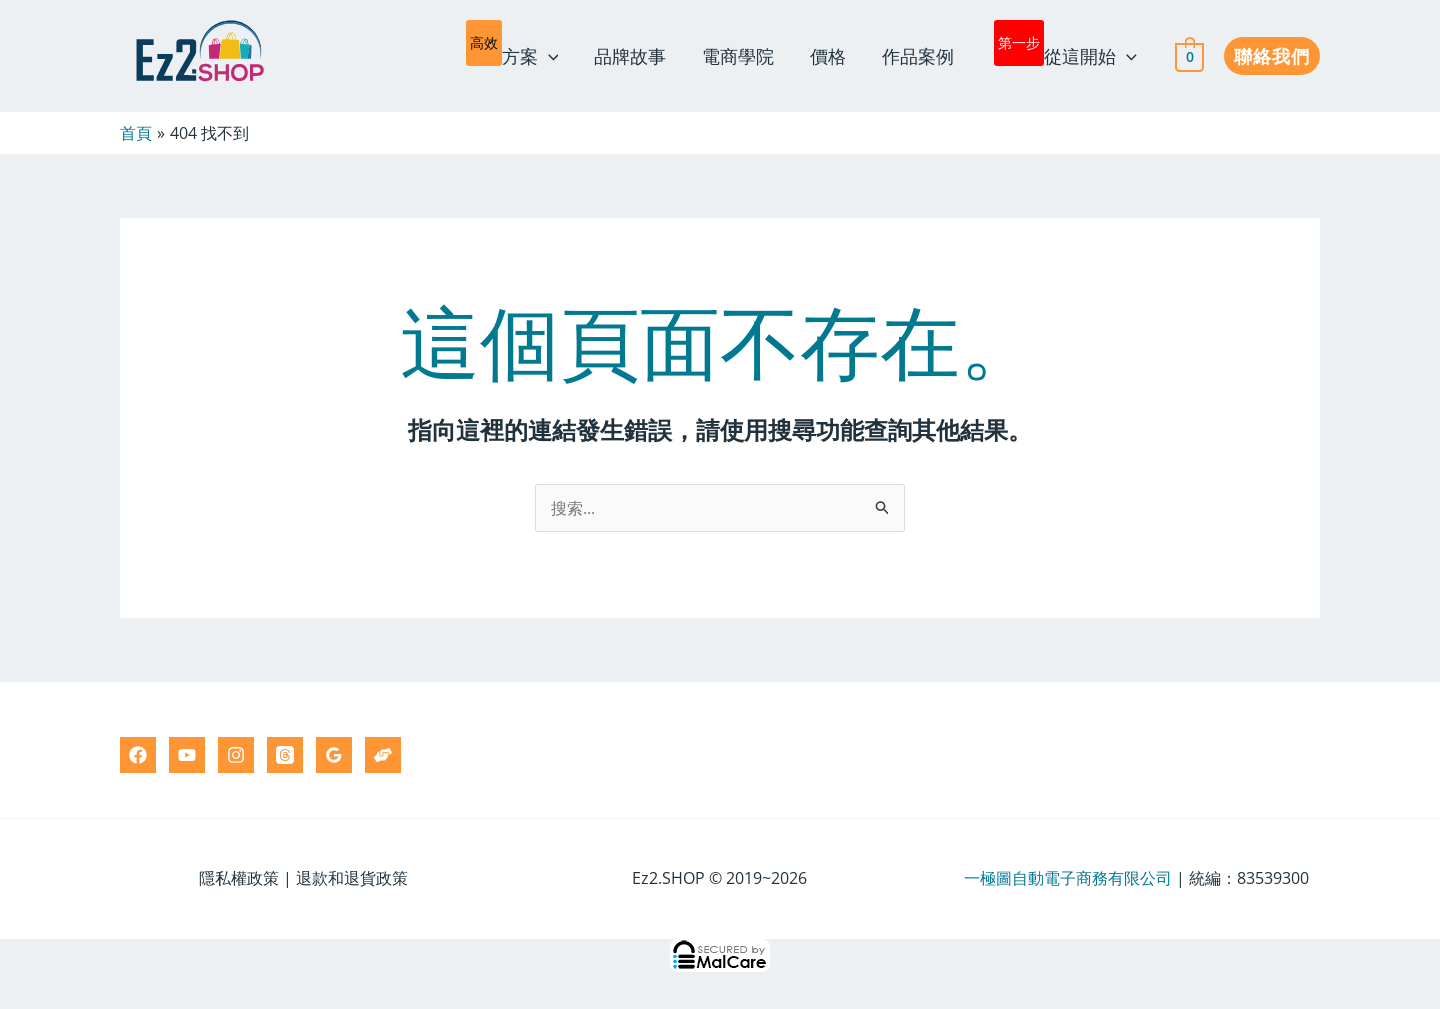 The width and height of the screenshot is (1440, 1009). Describe the element at coordinates (1068, 878) in the screenshot. I see `一極圖自動電子商務有限公司` at that location.